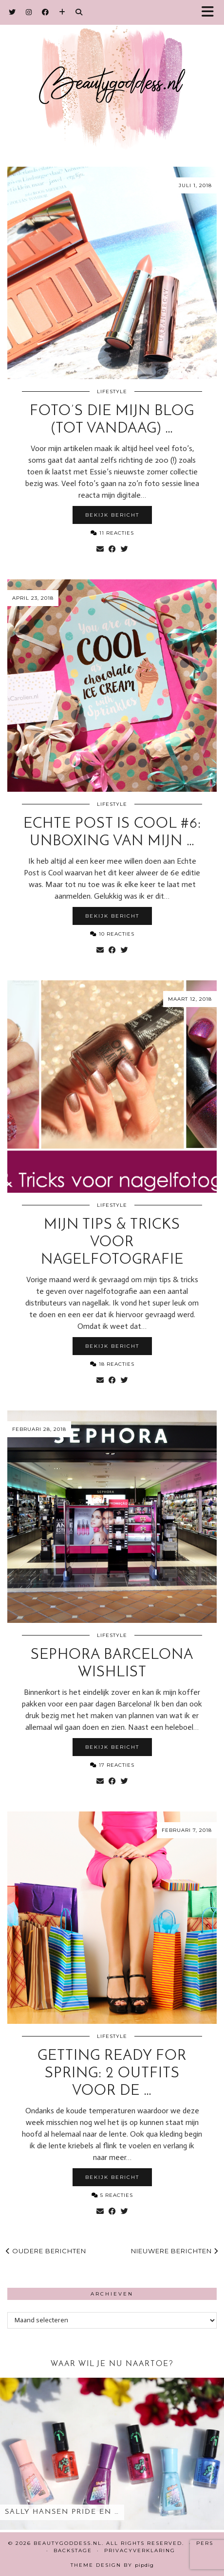 The image size is (224, 2576). What do you see at coordinates (112, 1765) in the screenshot?
I see `17 Reacties` at bounding box center [112, 1765].